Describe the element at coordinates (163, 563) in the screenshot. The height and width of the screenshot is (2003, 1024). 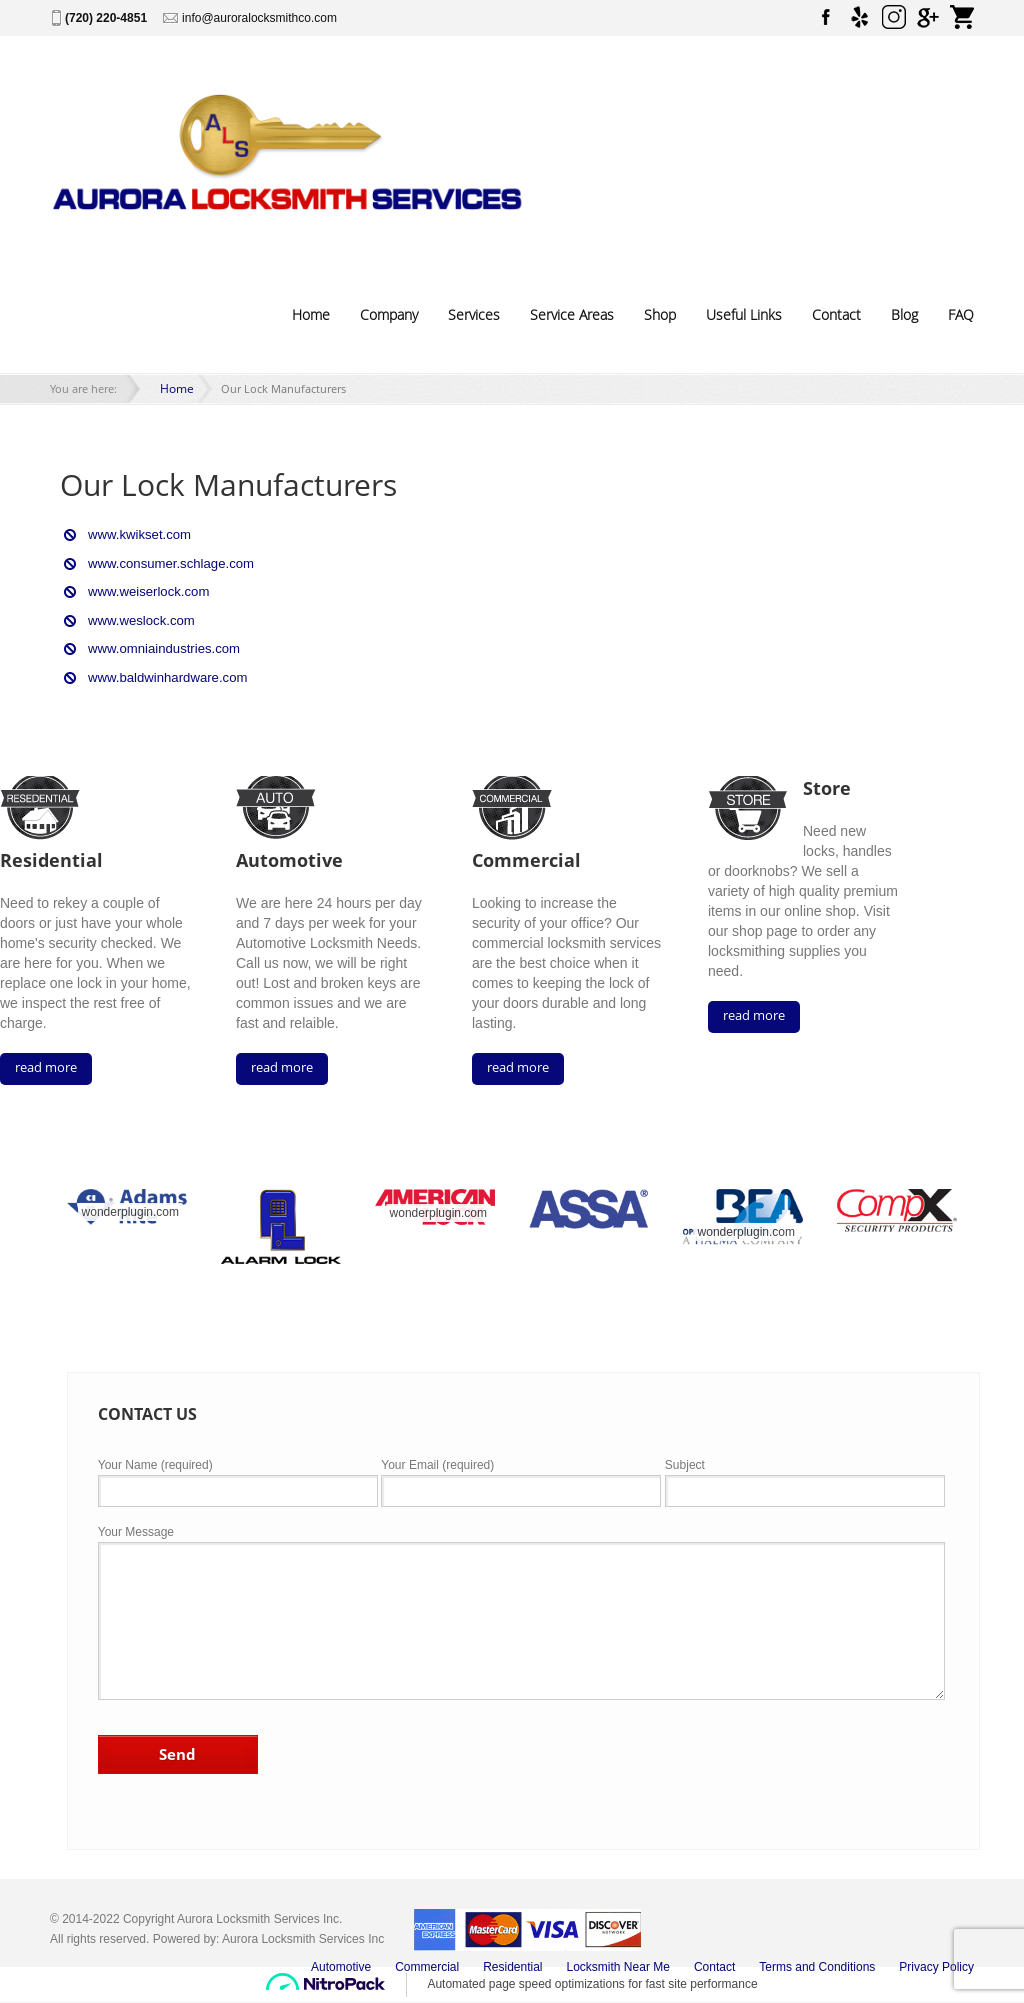
I see `www.consumer.schlage.com` at that location.